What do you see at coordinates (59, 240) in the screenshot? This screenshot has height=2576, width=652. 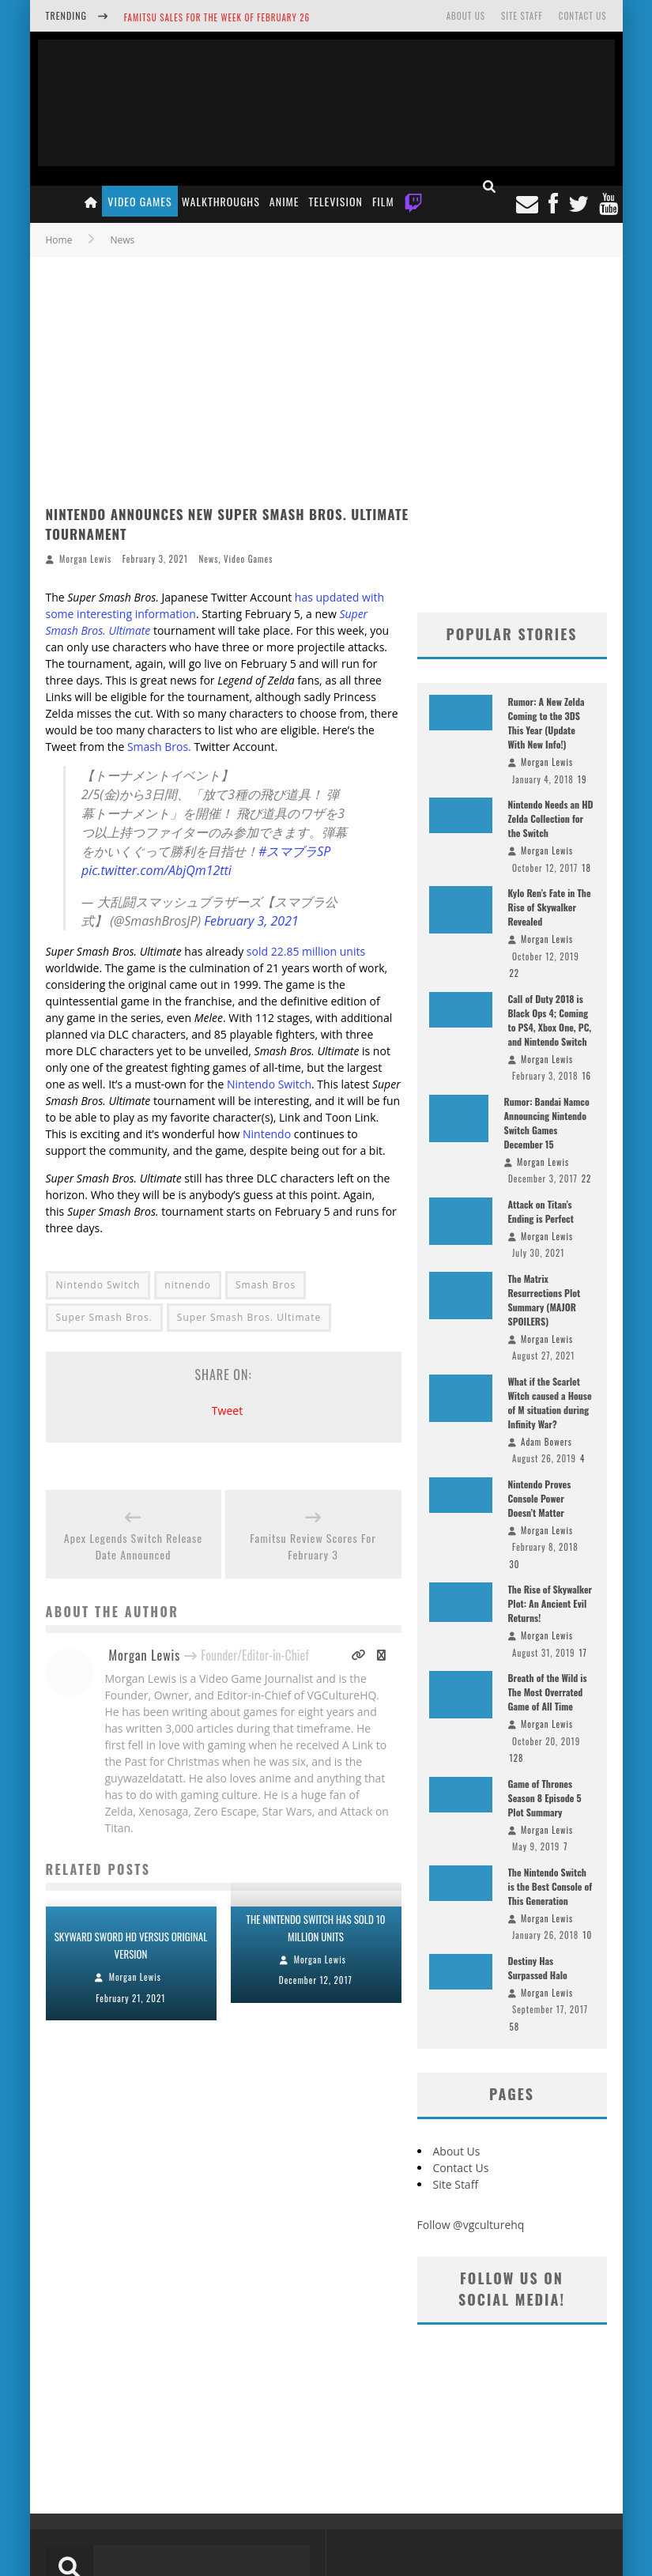 I see `Home` at bounding box center [59, 240].